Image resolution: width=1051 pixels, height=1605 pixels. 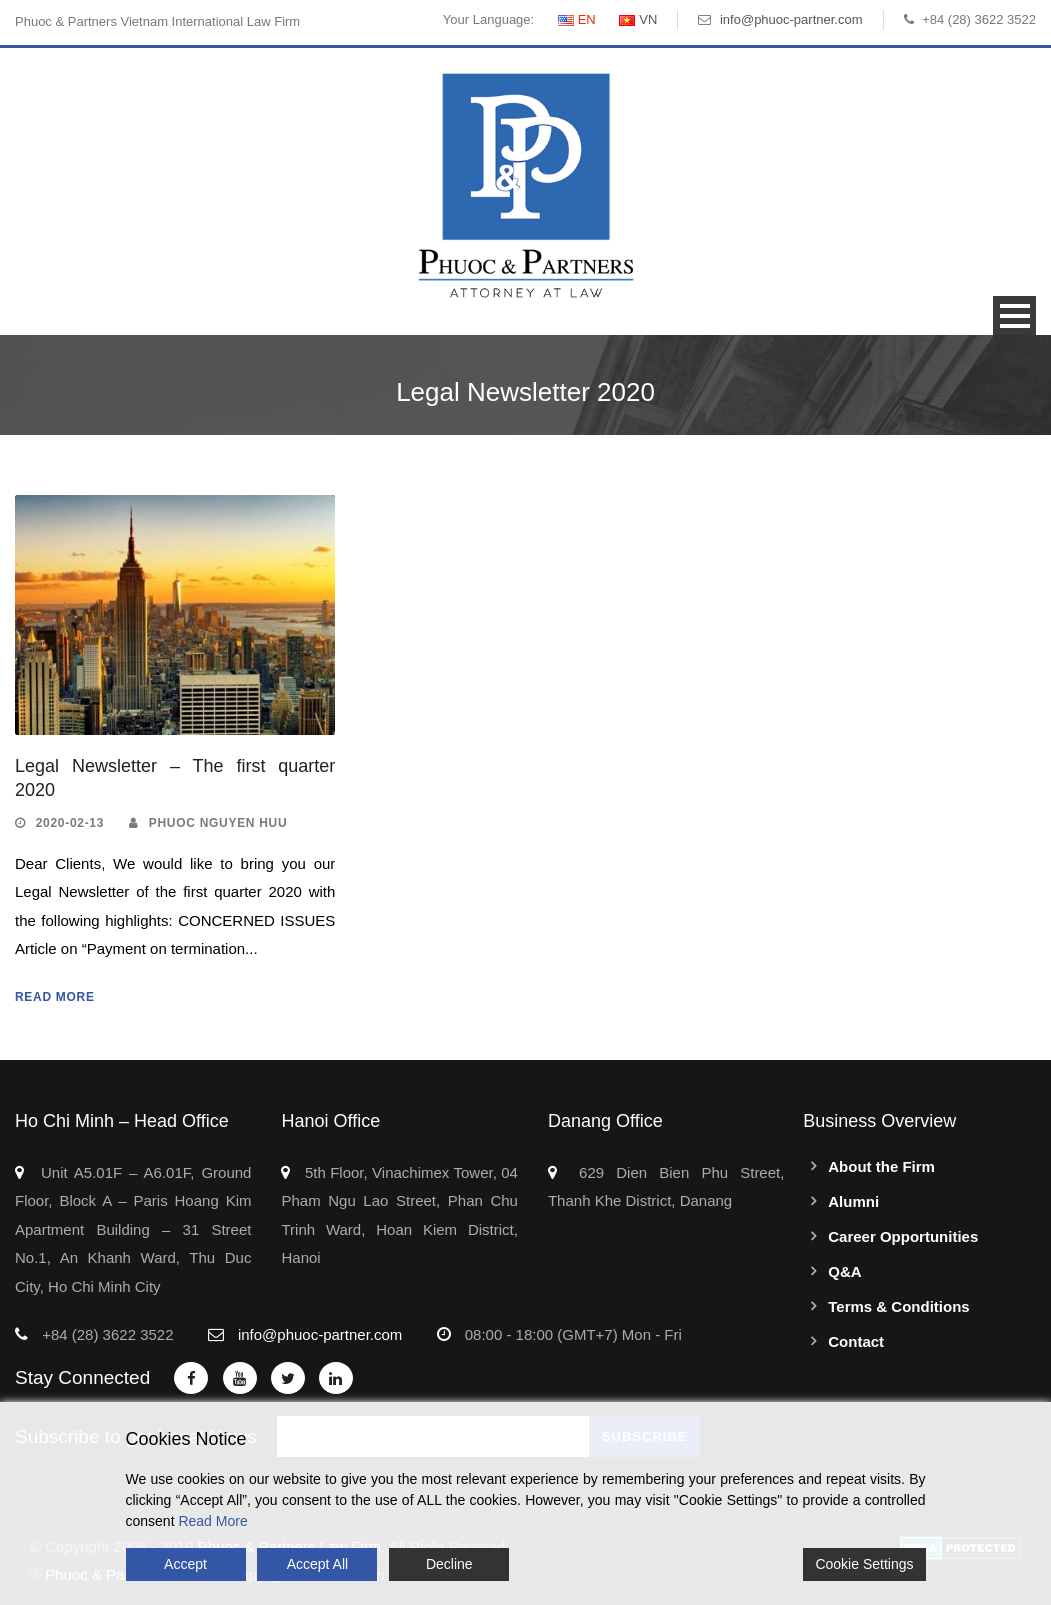 I want to click on 2020-02-13, so click(x=70, y=823).